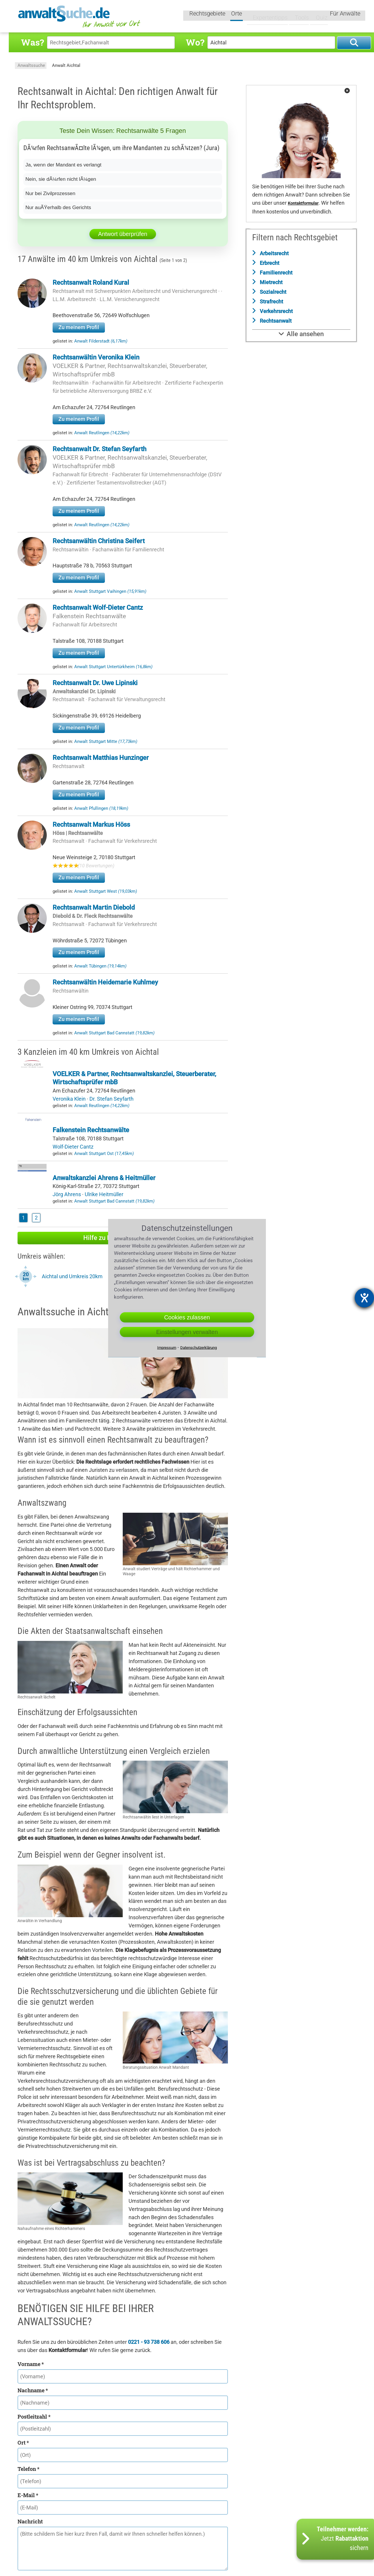  What do you see at coordinates (99, 541) in the screenshot?
I see `Rechtsanwältin Christina Seifert` at bounding box center [99, 541].